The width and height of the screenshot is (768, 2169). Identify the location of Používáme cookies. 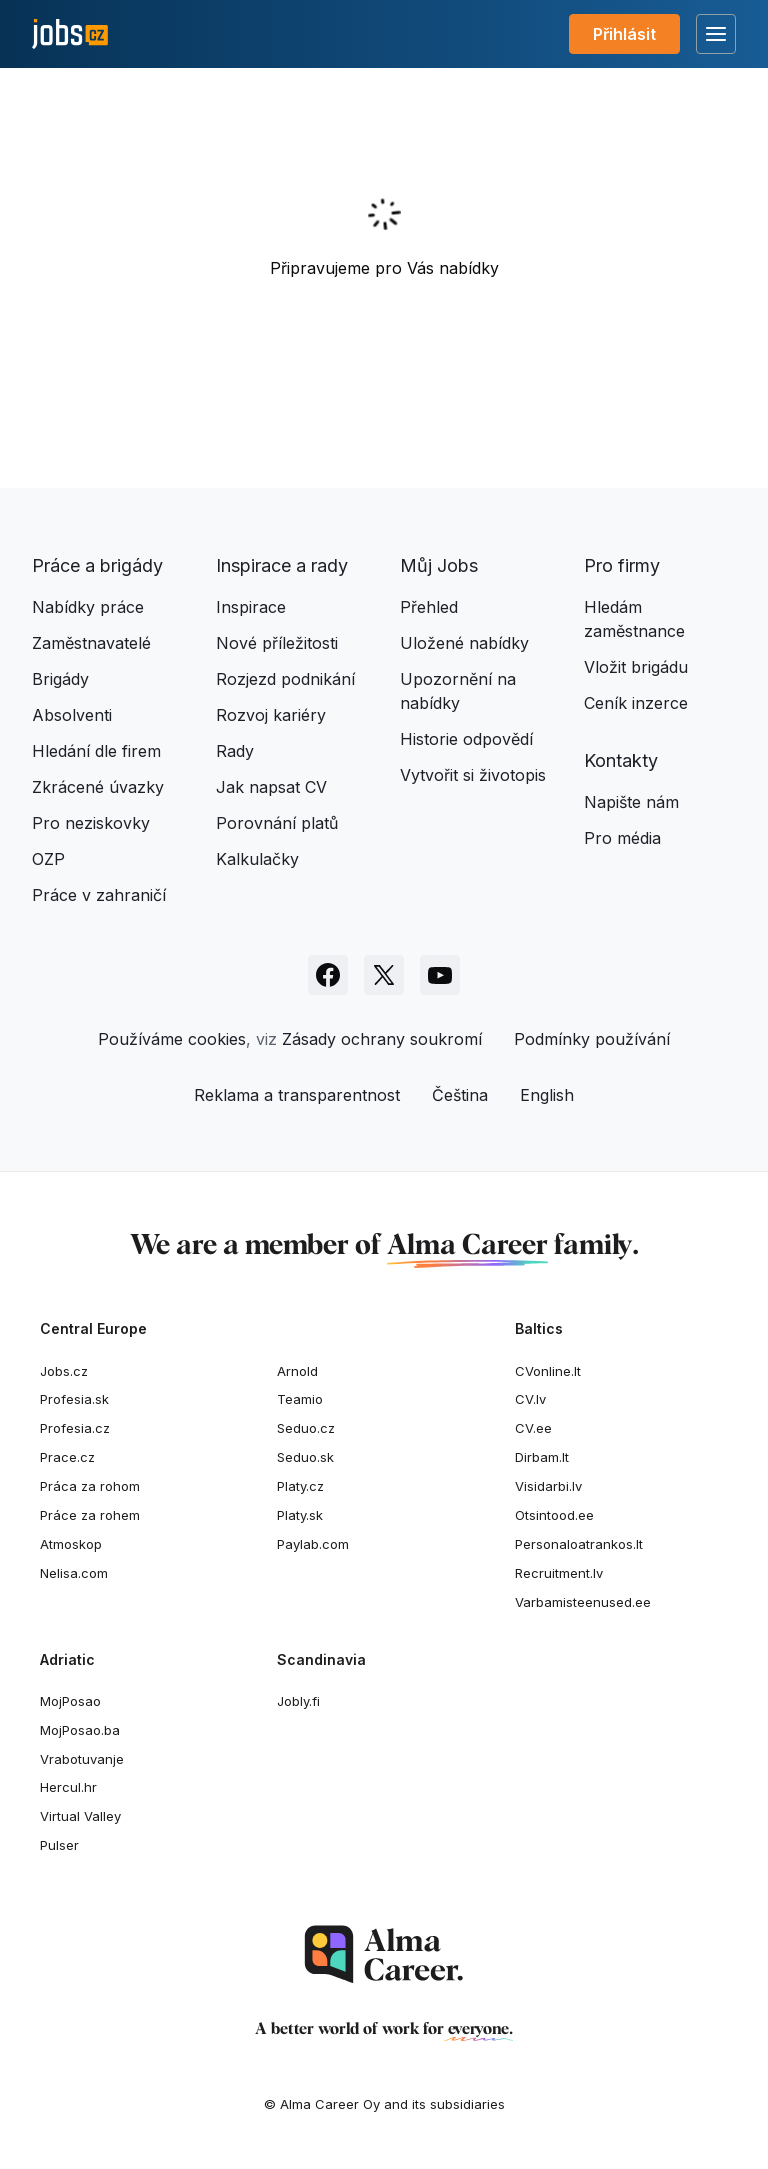
(172, 1039).